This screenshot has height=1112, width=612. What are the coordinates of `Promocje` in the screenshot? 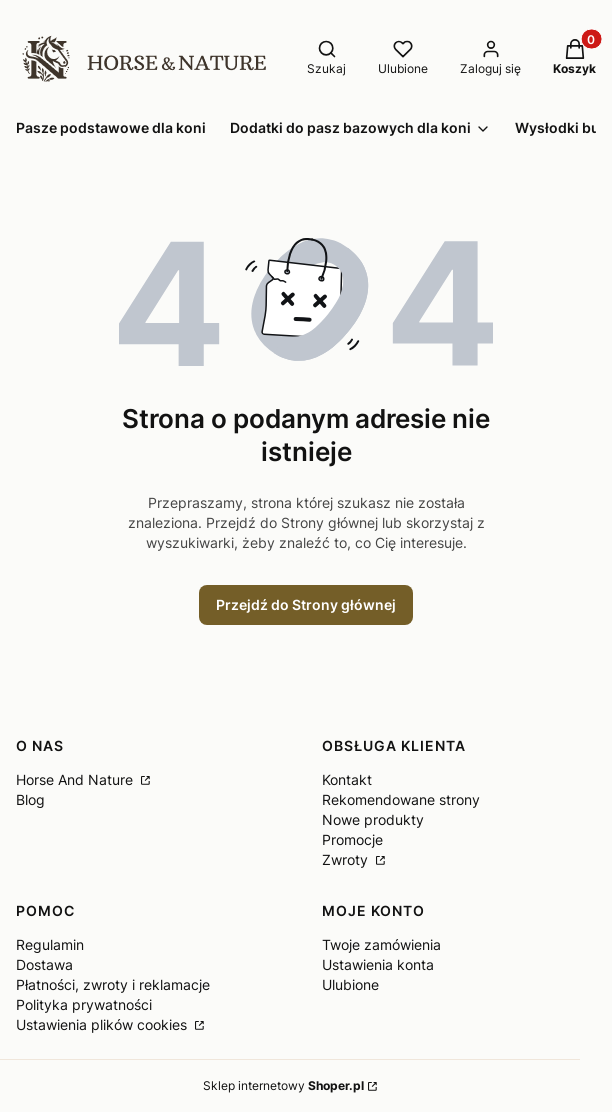 It's located at (352, 839).